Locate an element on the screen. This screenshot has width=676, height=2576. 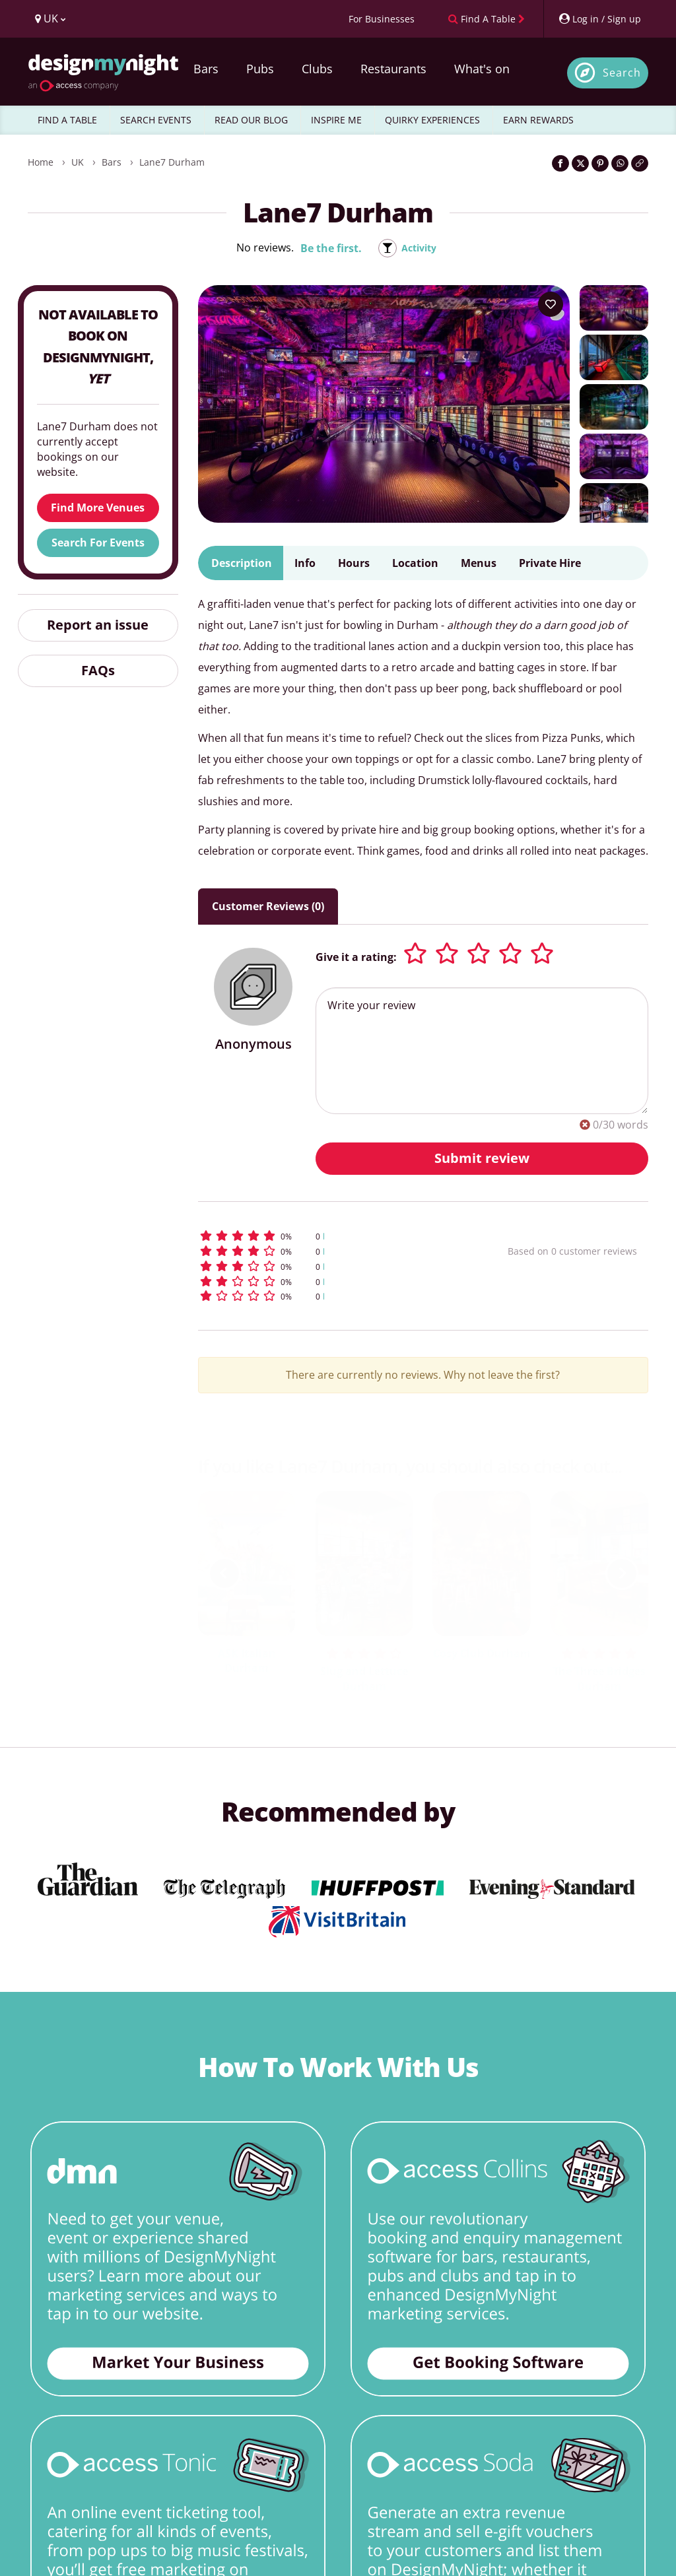
Slug and Lettuce Durham is located at coordinates (364, 1679).